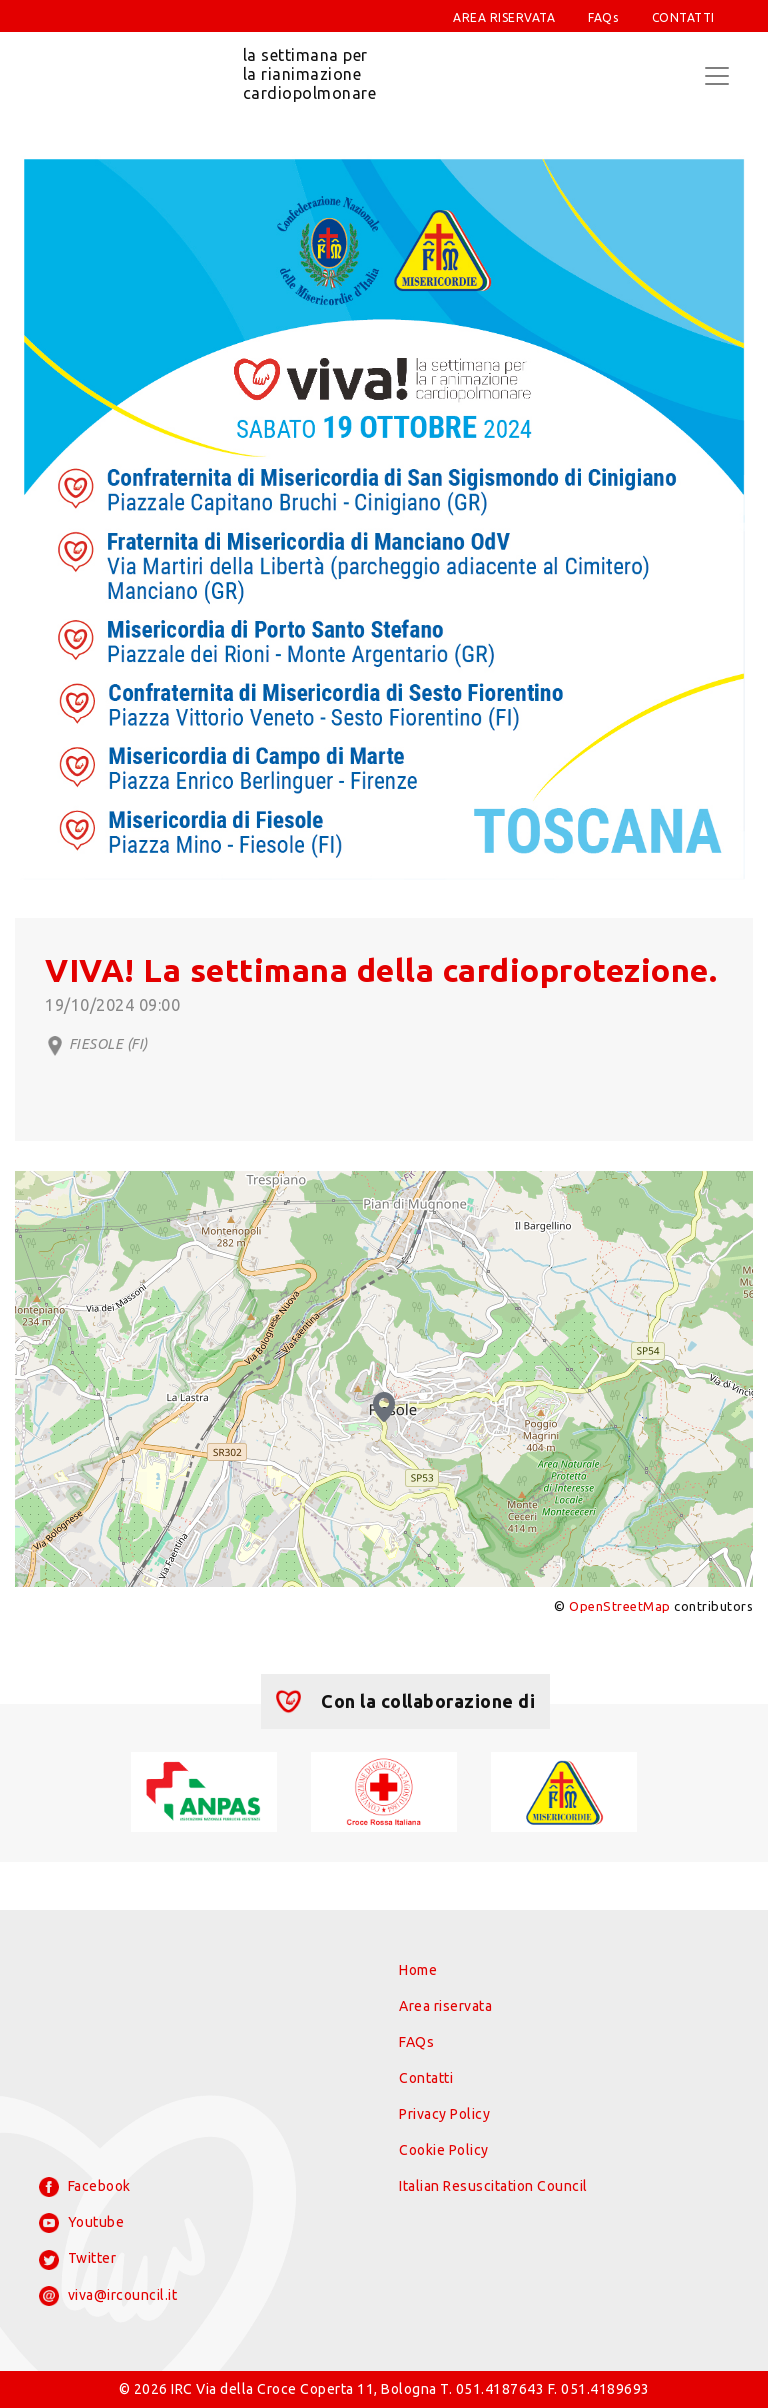 The height and width of the screenshot is (2408, 768). What do you see at coordinates (717, 76) in the screenshot?
I see `[Toggle navigation]` at bounding box center [717, 76].